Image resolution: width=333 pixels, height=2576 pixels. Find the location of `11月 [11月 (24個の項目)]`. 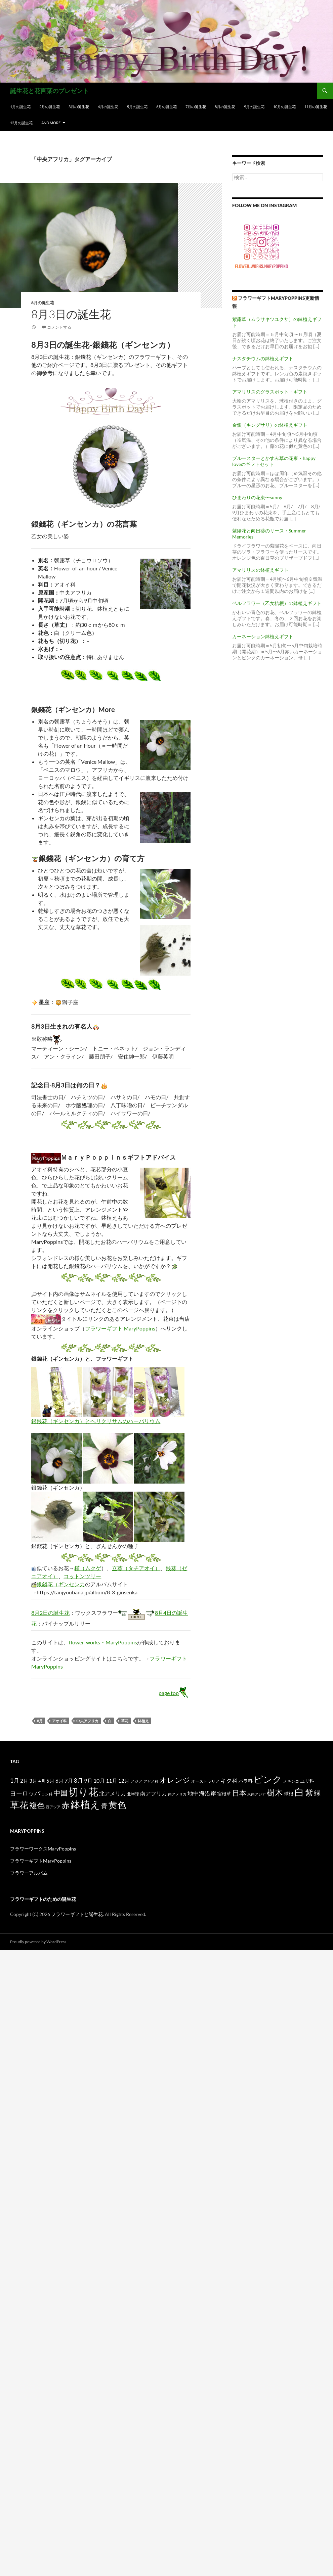

11月 [11月 (24個の項目)] is located at coordinates (111, 1780).